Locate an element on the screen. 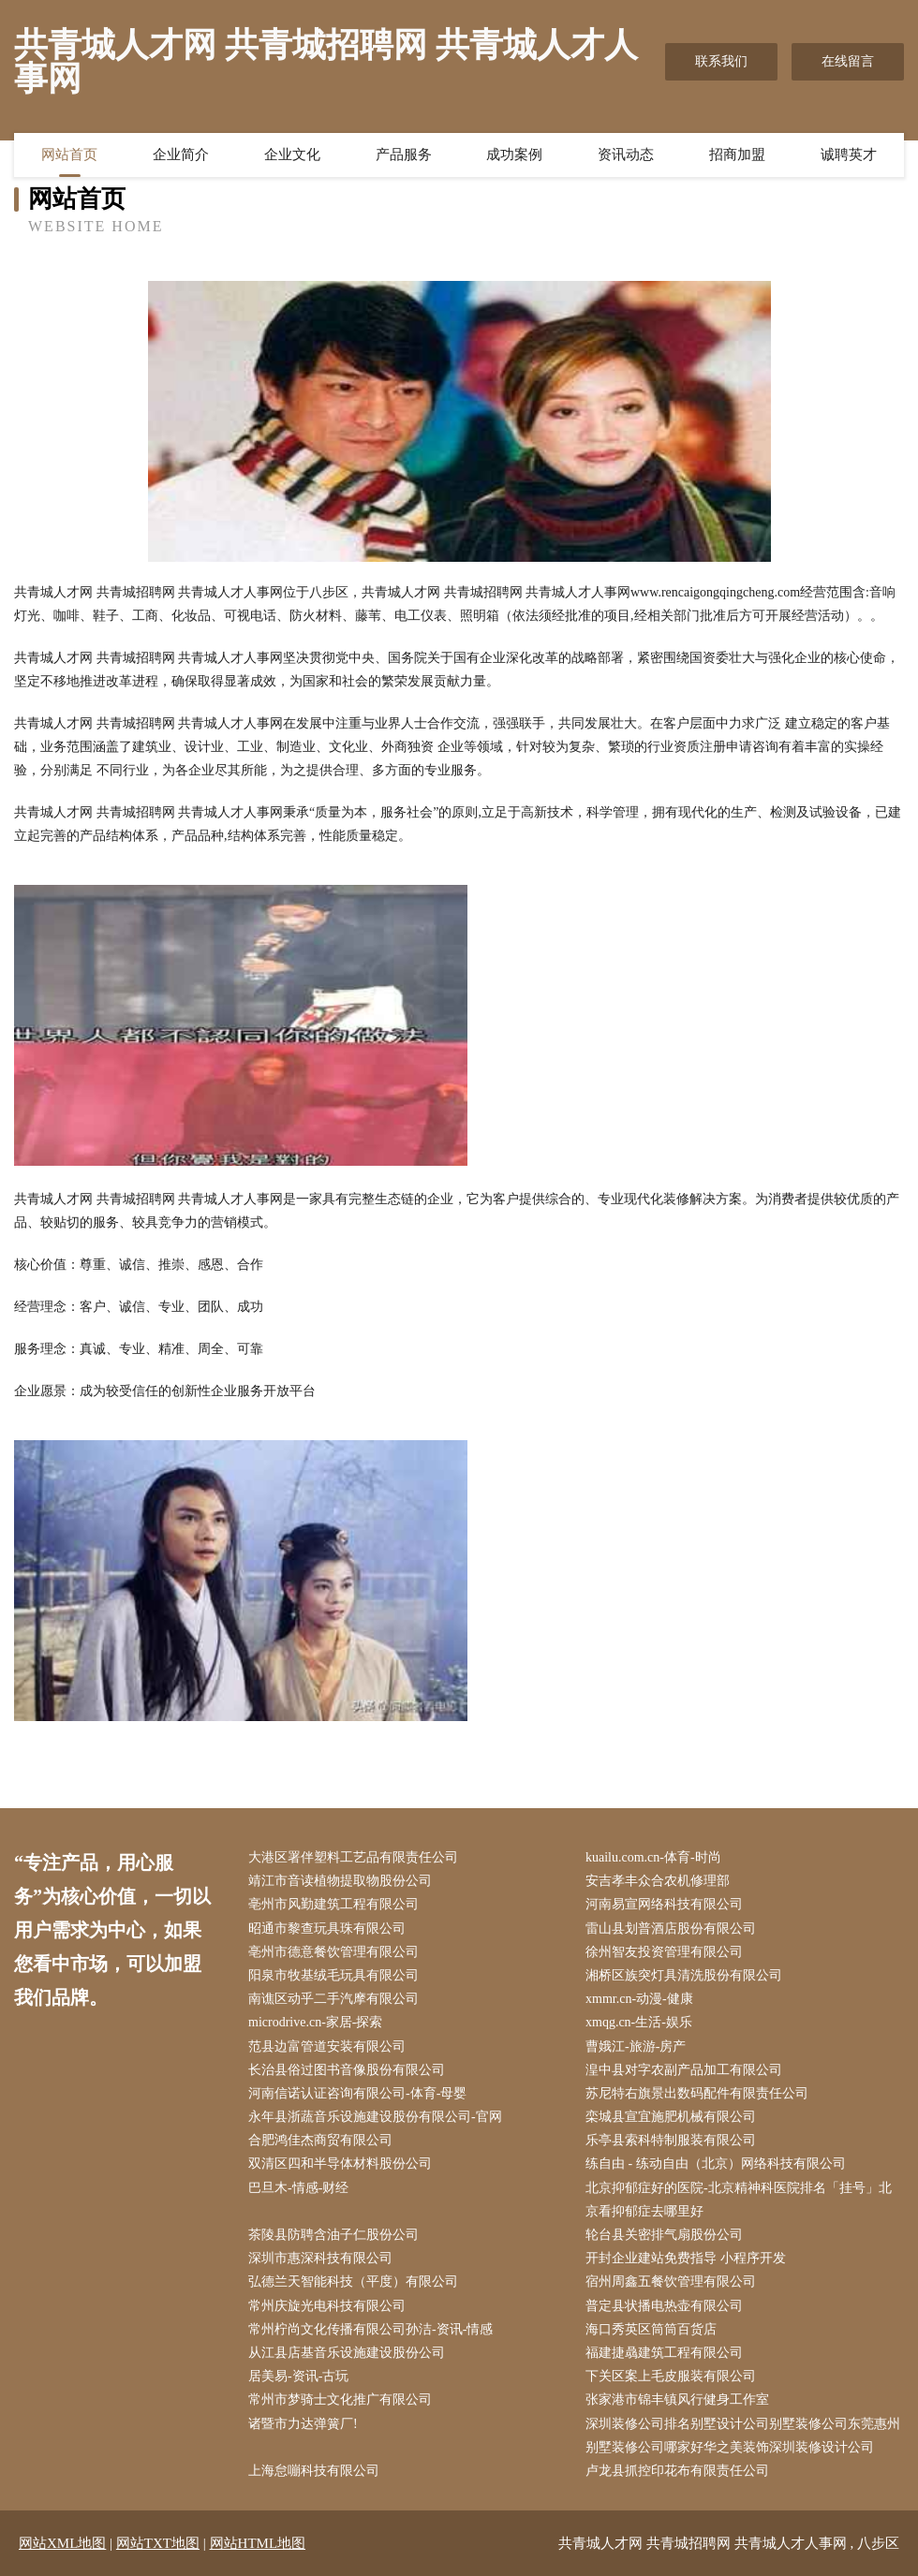 The image size is (918, 2576). 茶陵县防聘含油子仁股份公司 is located at coordinates (333, 2235).